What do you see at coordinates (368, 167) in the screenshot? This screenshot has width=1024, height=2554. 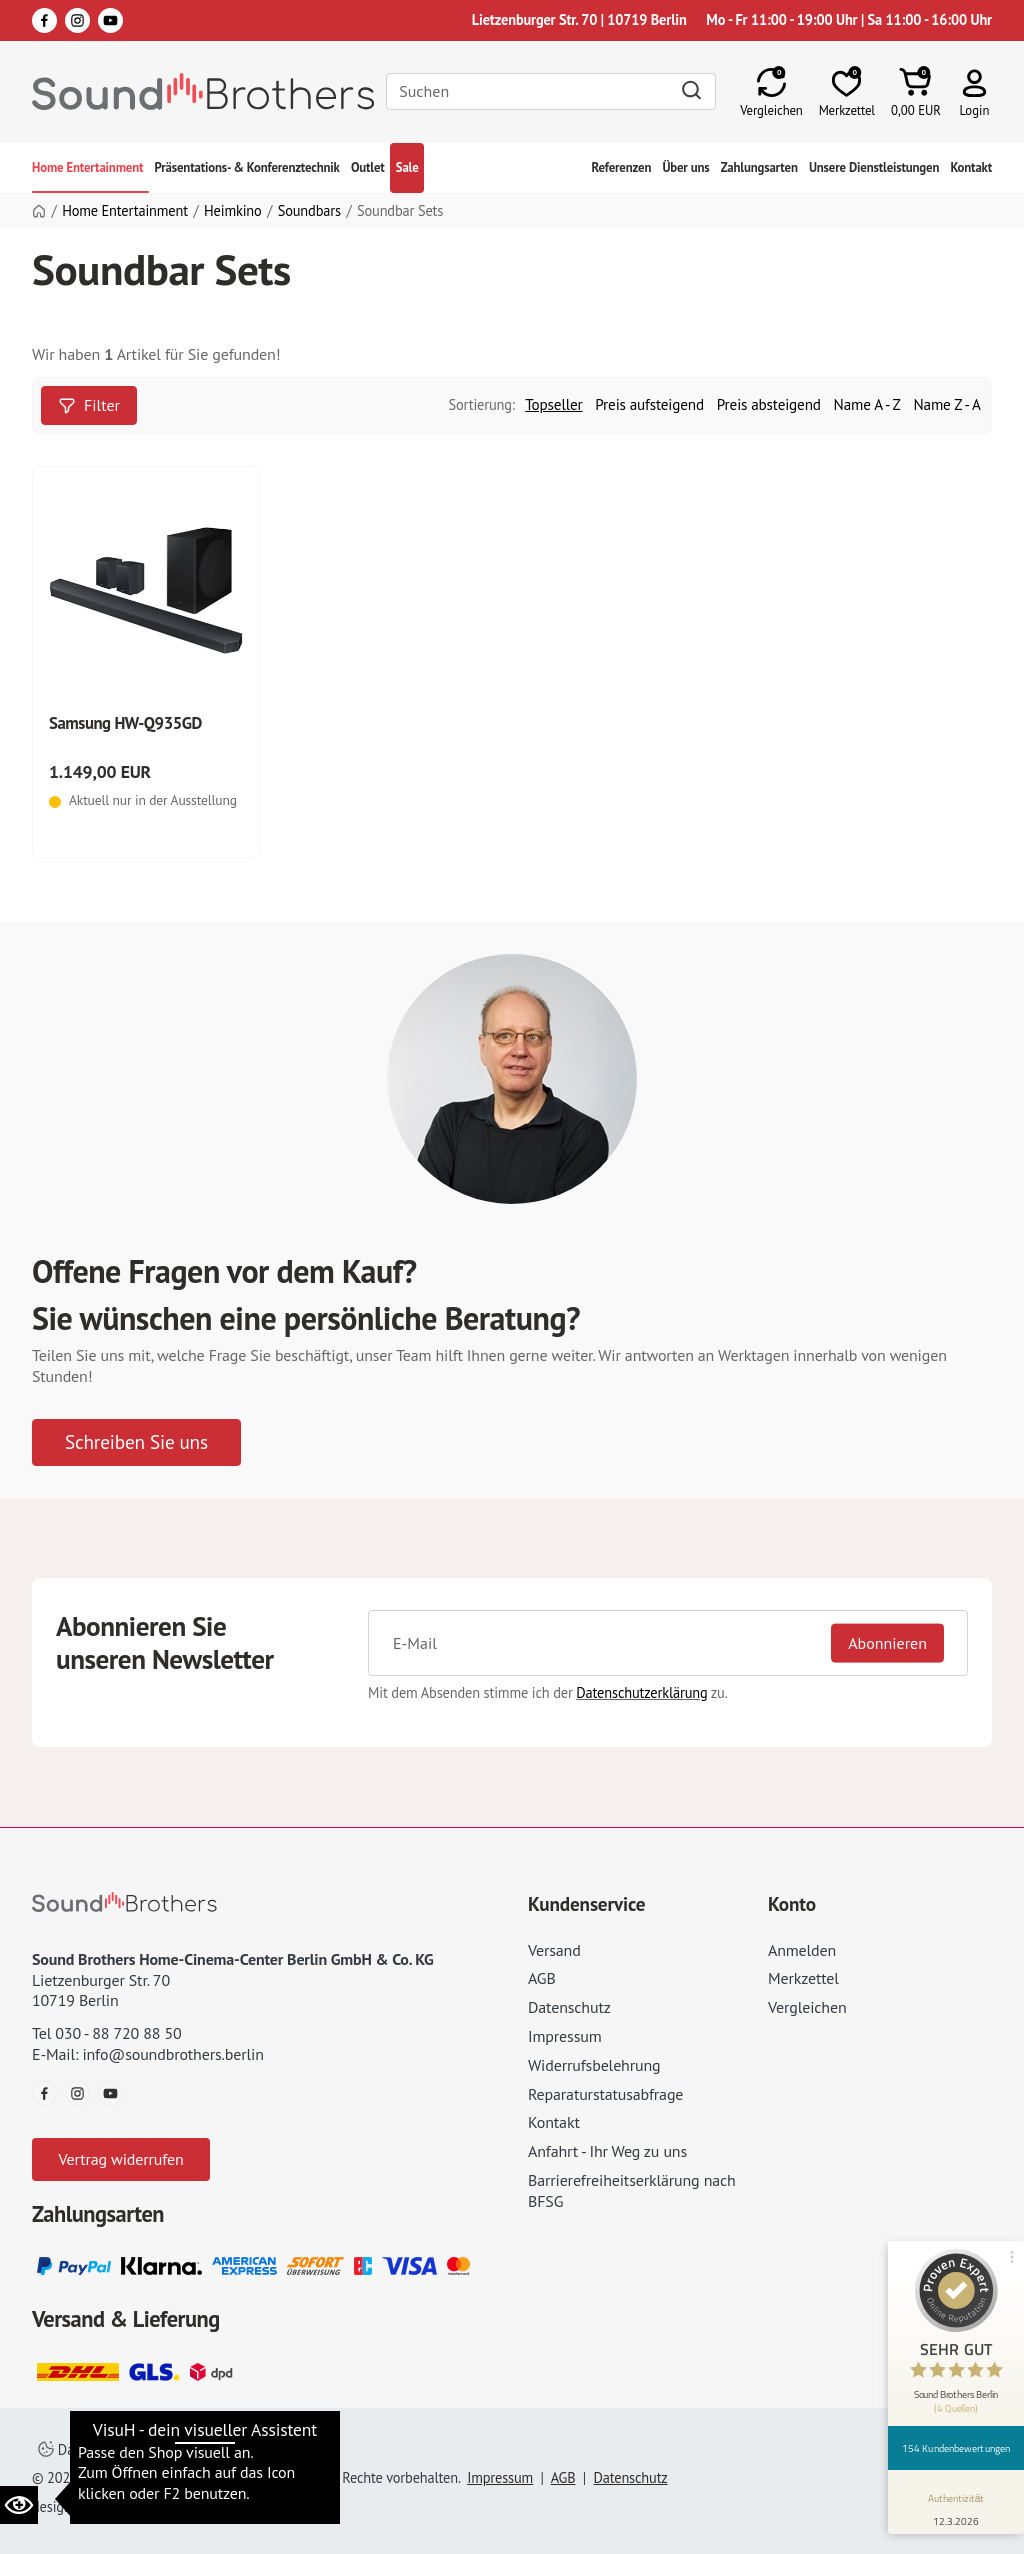 I see `Outlet` at bounding box center [368, 167].